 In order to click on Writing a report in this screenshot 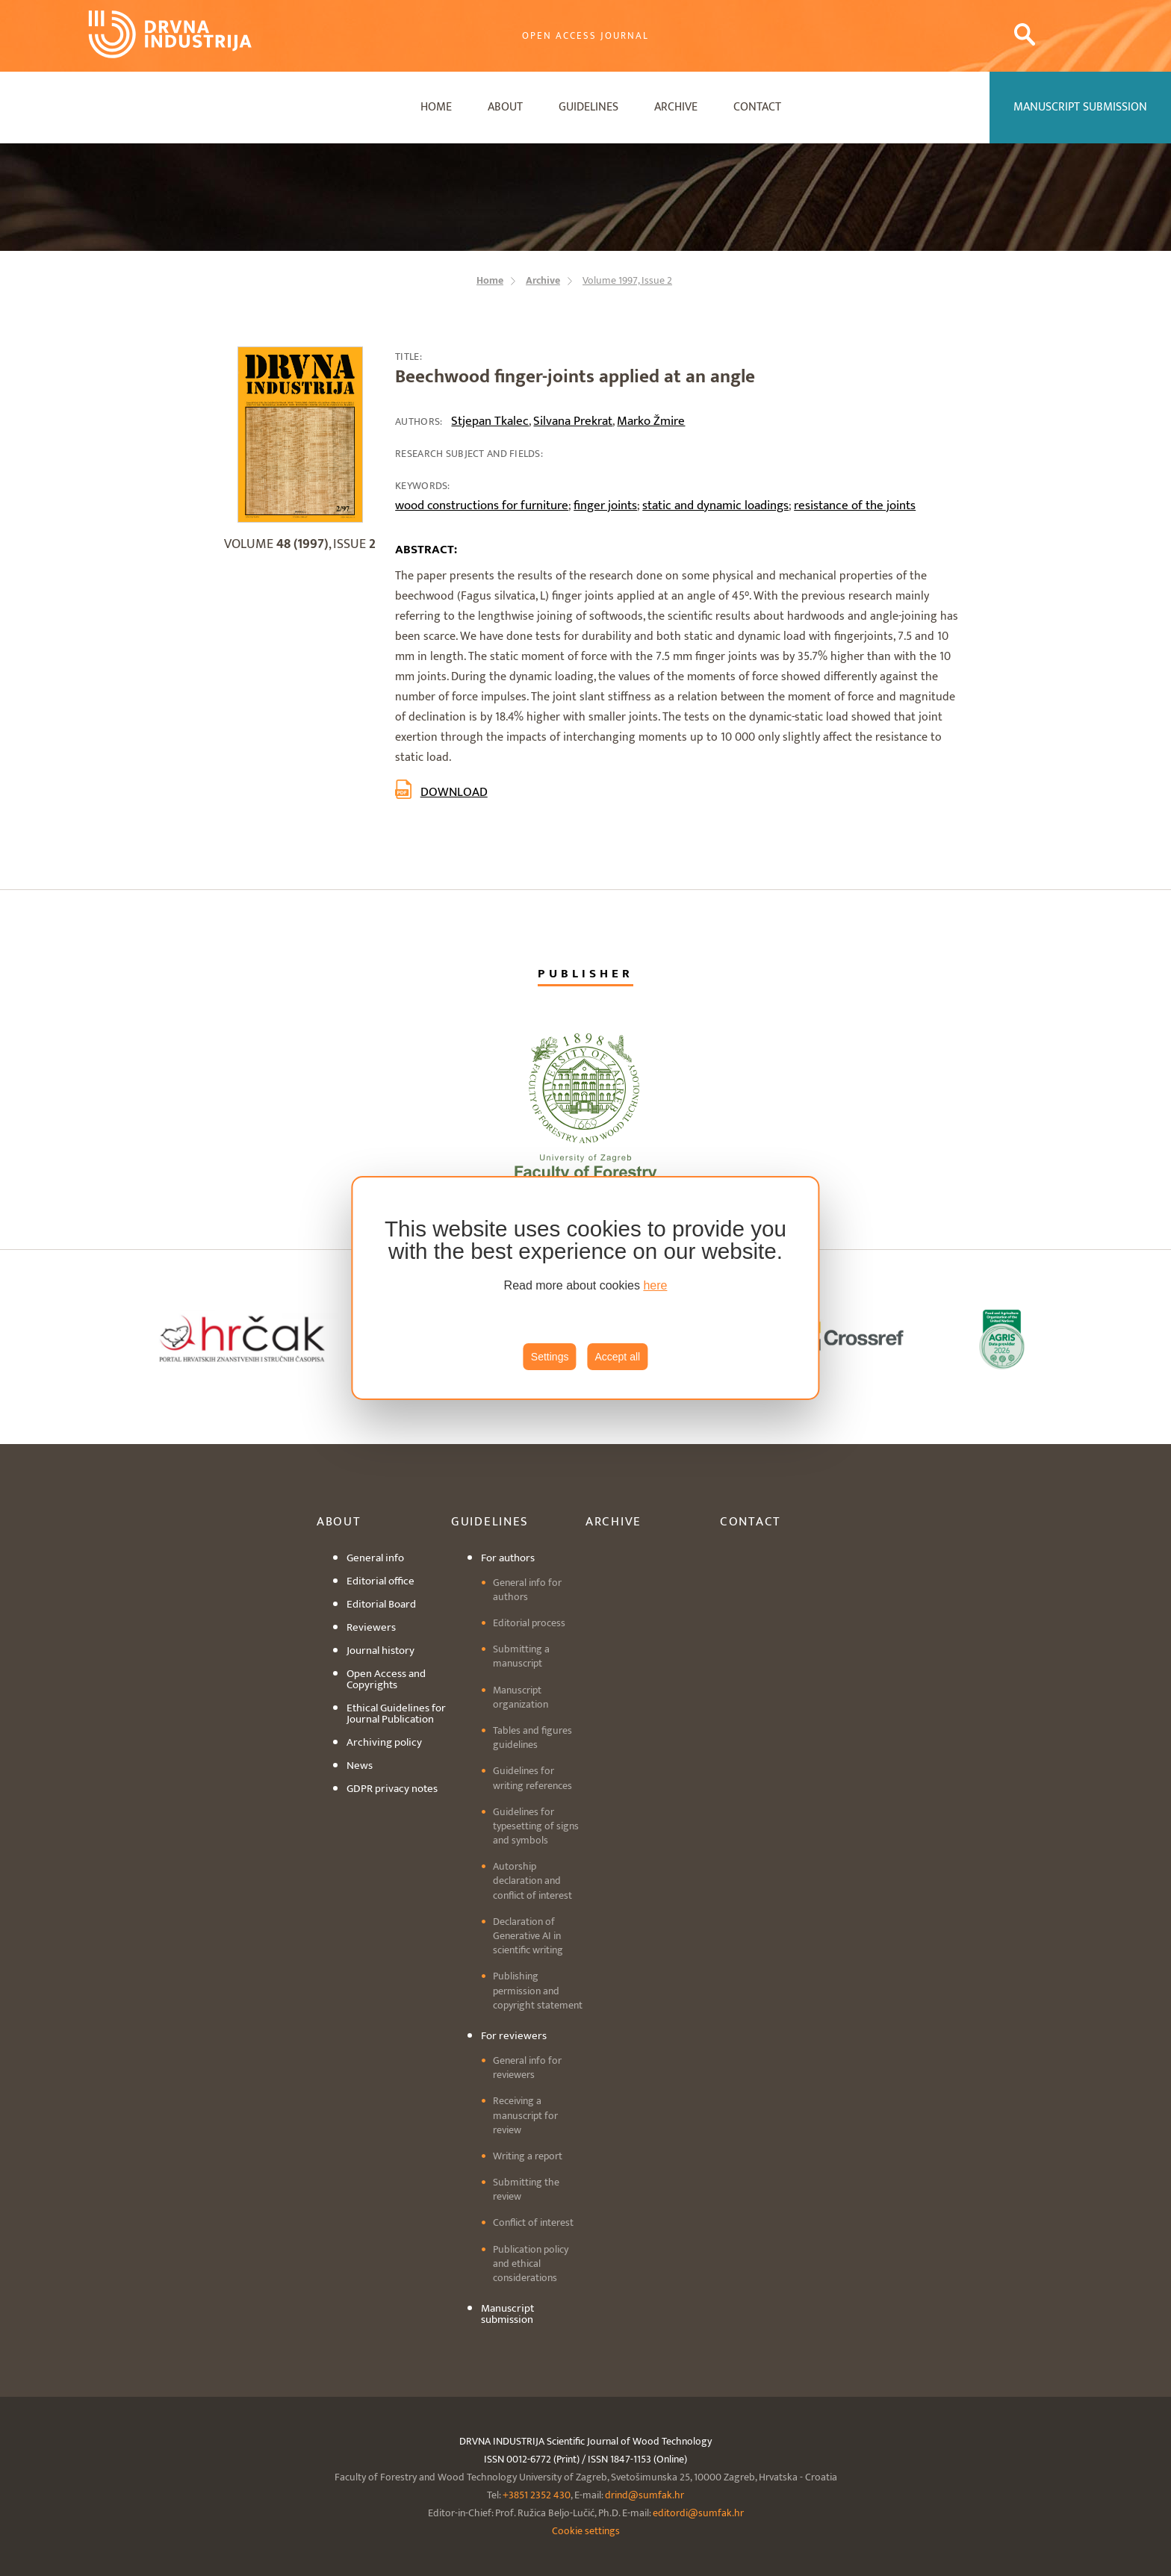, I will do `click(527, 2156)`.